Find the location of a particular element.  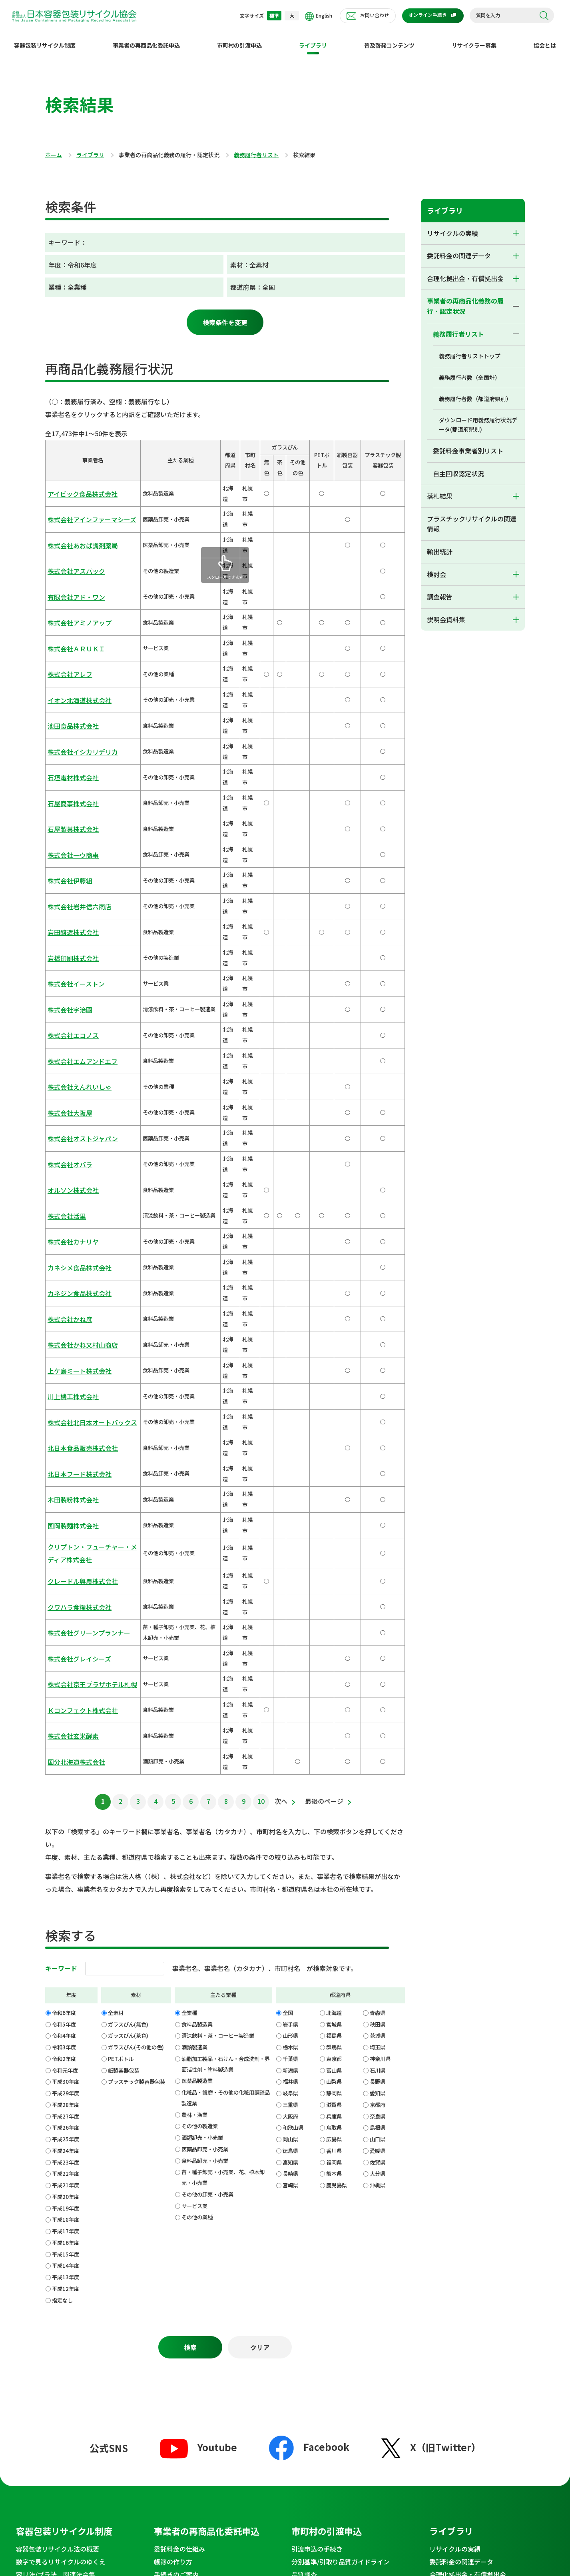

広島県 is located at coordinates (334, 1634).